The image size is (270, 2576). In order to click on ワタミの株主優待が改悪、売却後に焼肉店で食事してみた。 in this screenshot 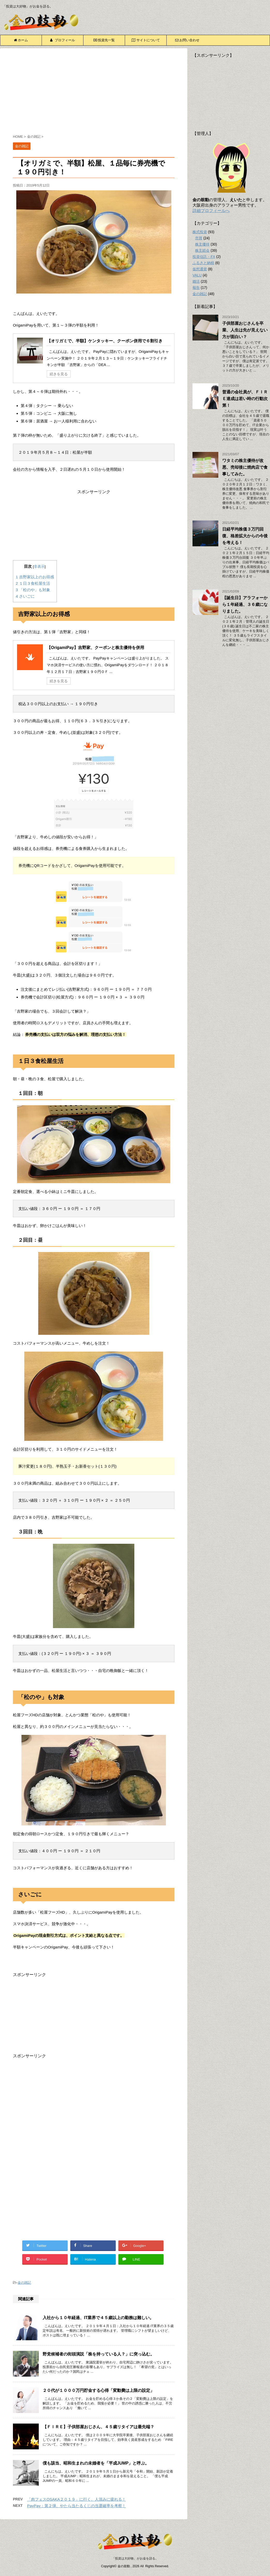, I will do `click(245, 467)`.